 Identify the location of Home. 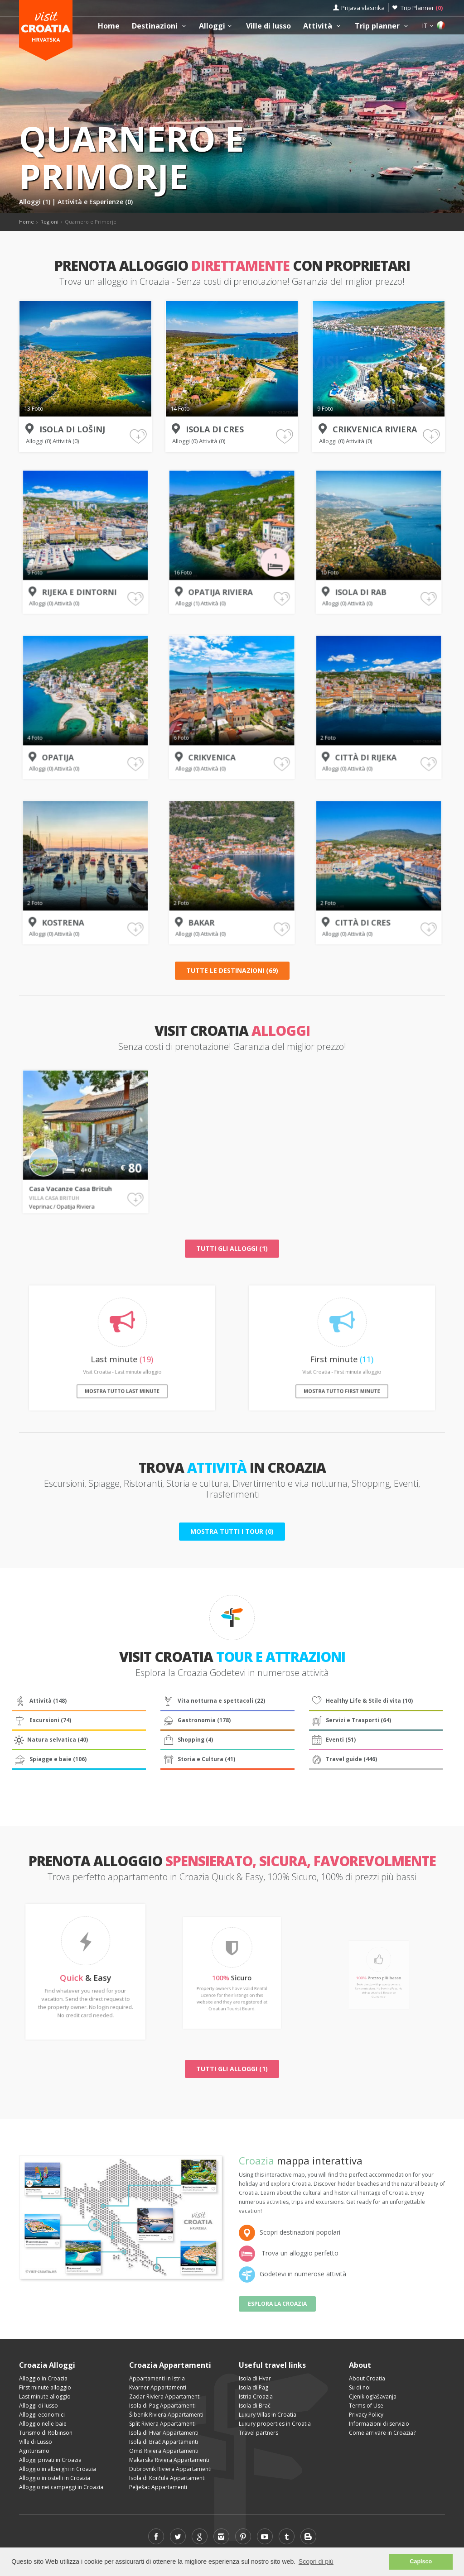
(109, 26).